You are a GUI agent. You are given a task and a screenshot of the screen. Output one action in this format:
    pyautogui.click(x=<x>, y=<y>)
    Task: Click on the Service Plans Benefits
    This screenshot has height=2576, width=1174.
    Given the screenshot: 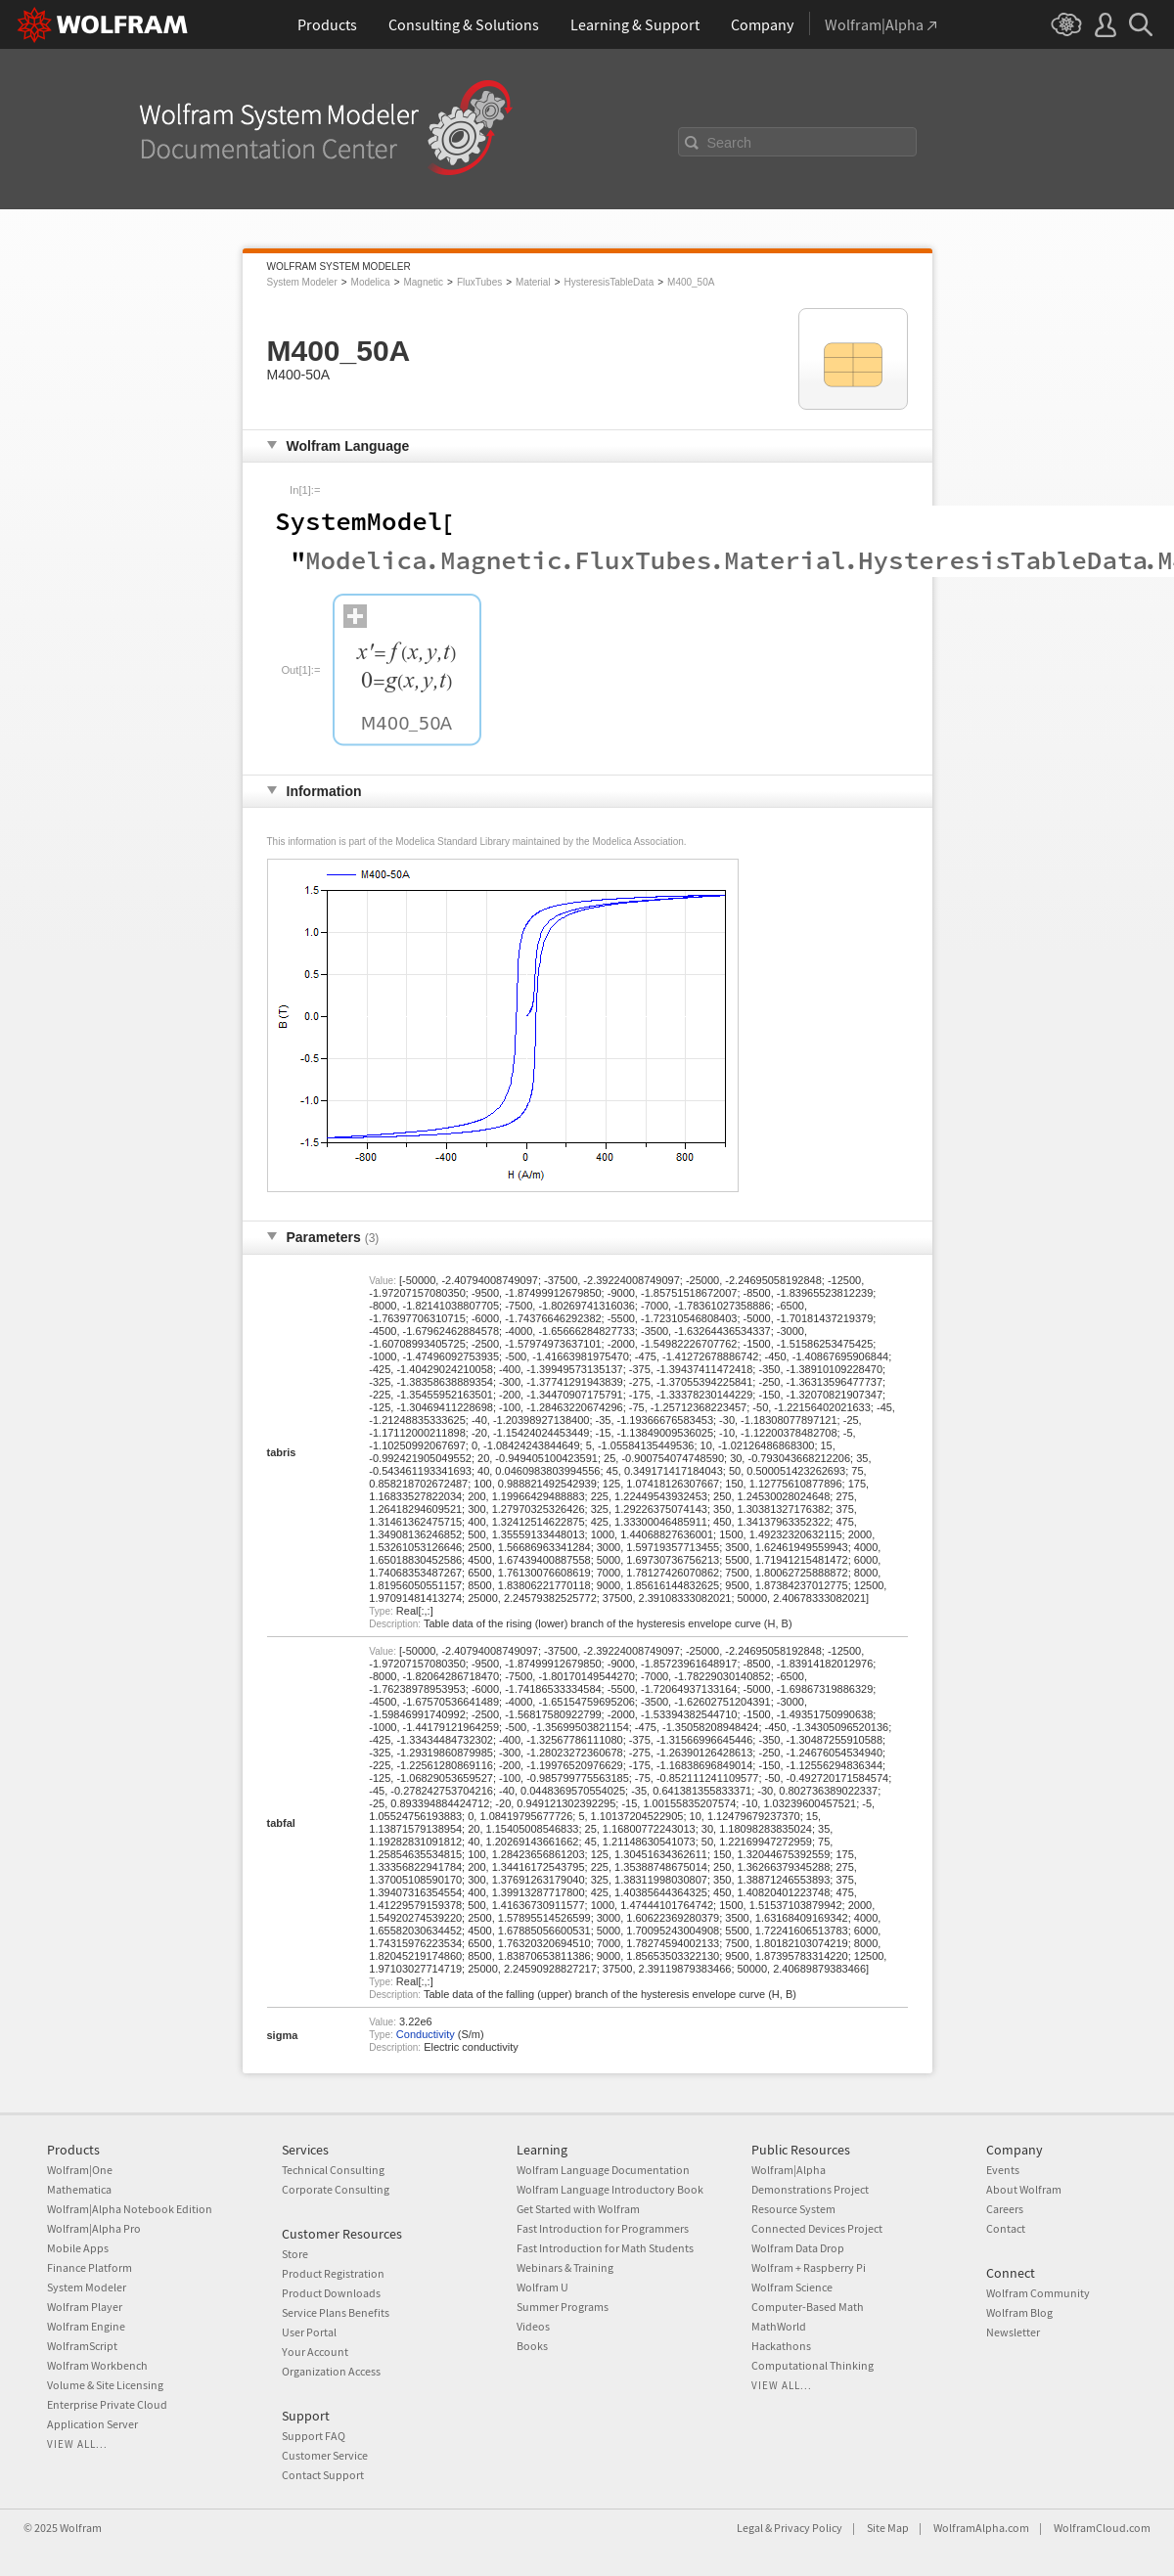 What is the action you would take?
    pyautogui.click(x=335, y=2312)
    